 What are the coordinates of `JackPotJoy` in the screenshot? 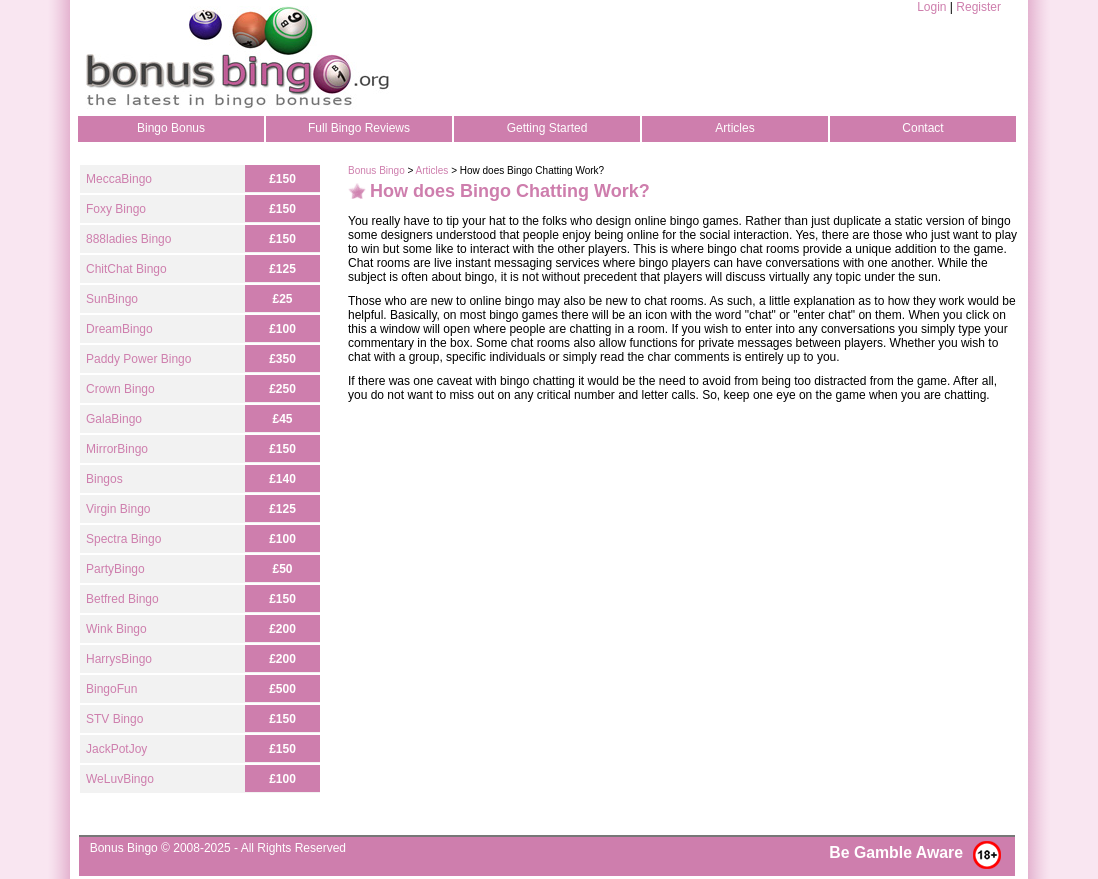 It's located at (116, 749).